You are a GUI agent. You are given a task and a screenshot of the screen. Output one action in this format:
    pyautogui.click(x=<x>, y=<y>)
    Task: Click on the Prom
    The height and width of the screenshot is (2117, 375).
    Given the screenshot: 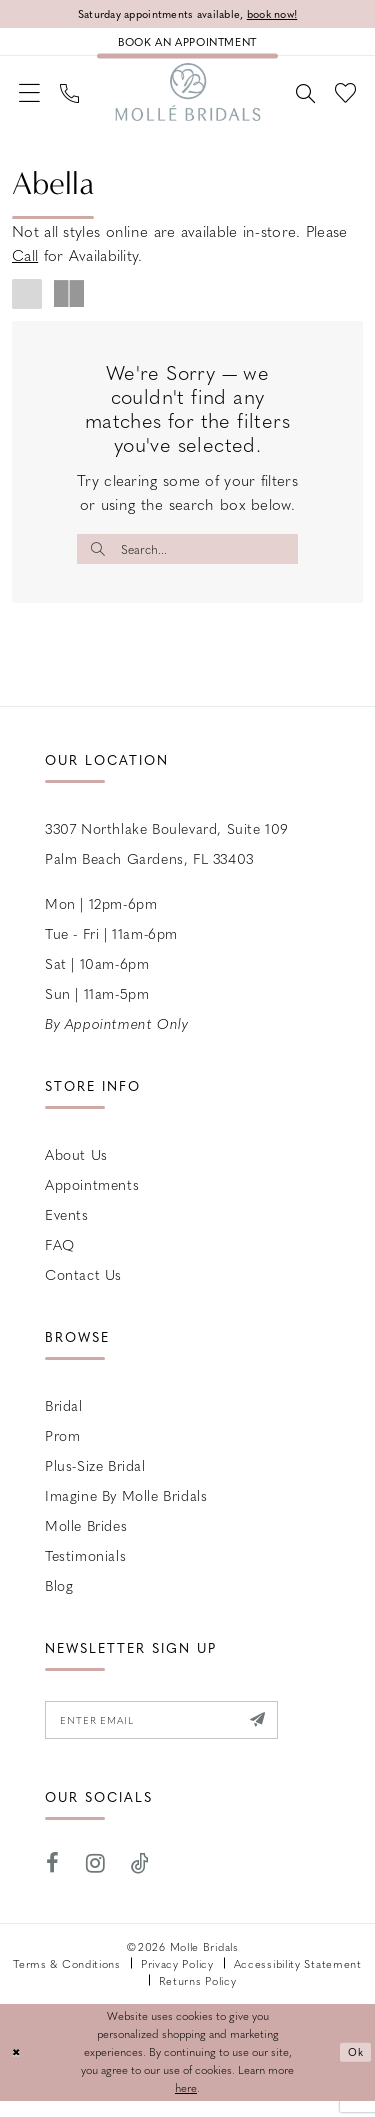 What is the action you would take?
    pyautogui.click(x=62, y=1447)
    